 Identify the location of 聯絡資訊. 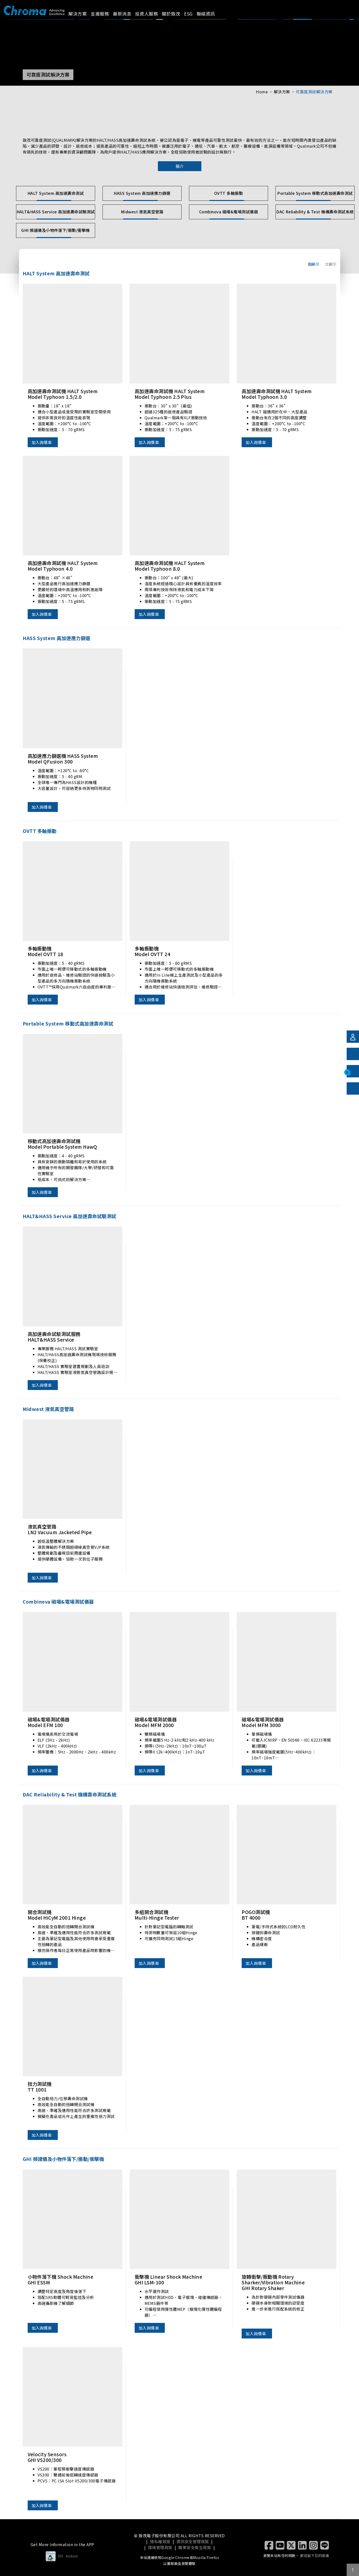
(211, 13).